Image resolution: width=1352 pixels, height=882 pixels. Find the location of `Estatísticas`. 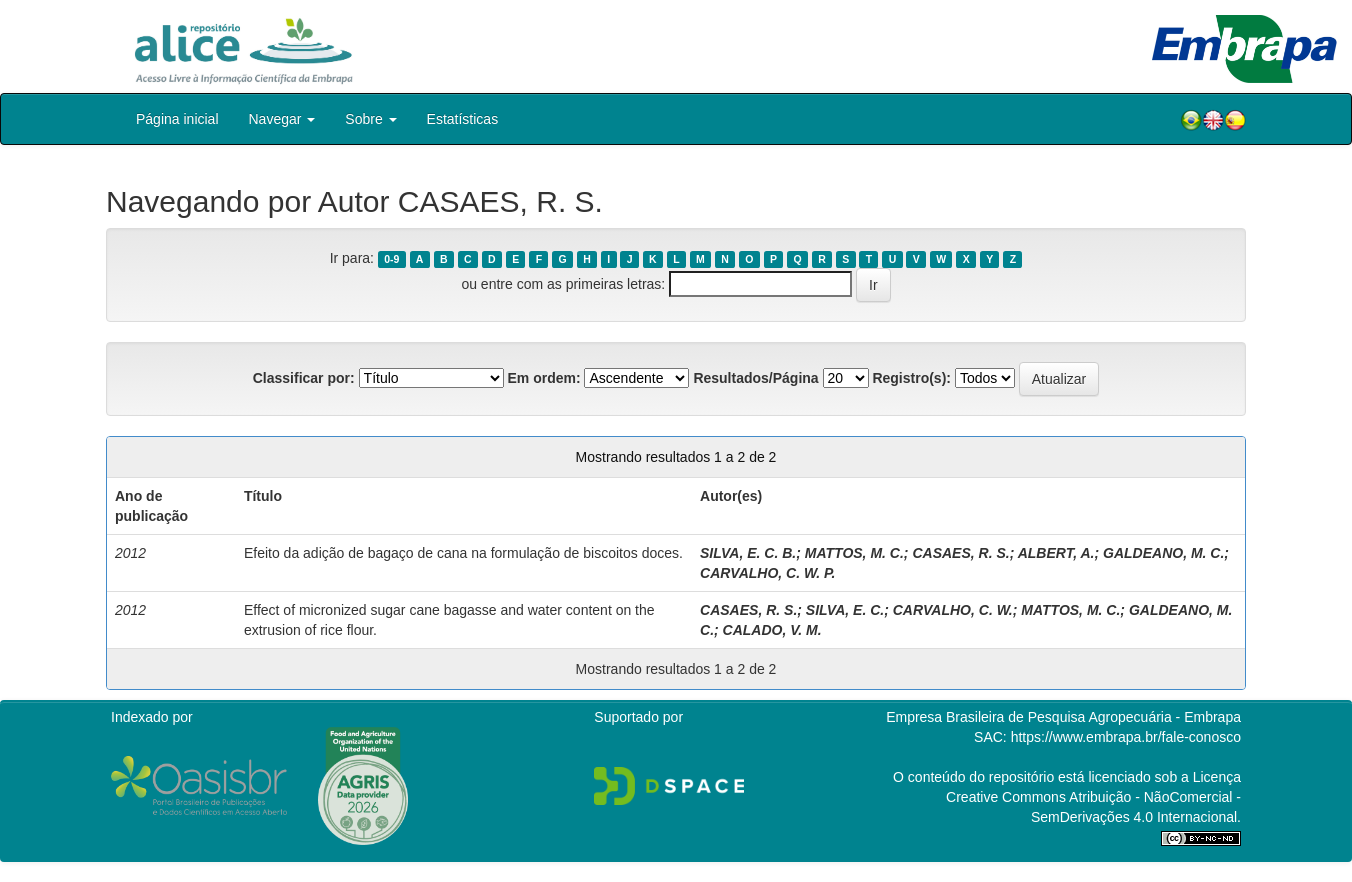

Estatísticas is located at coordinates (463, 119).